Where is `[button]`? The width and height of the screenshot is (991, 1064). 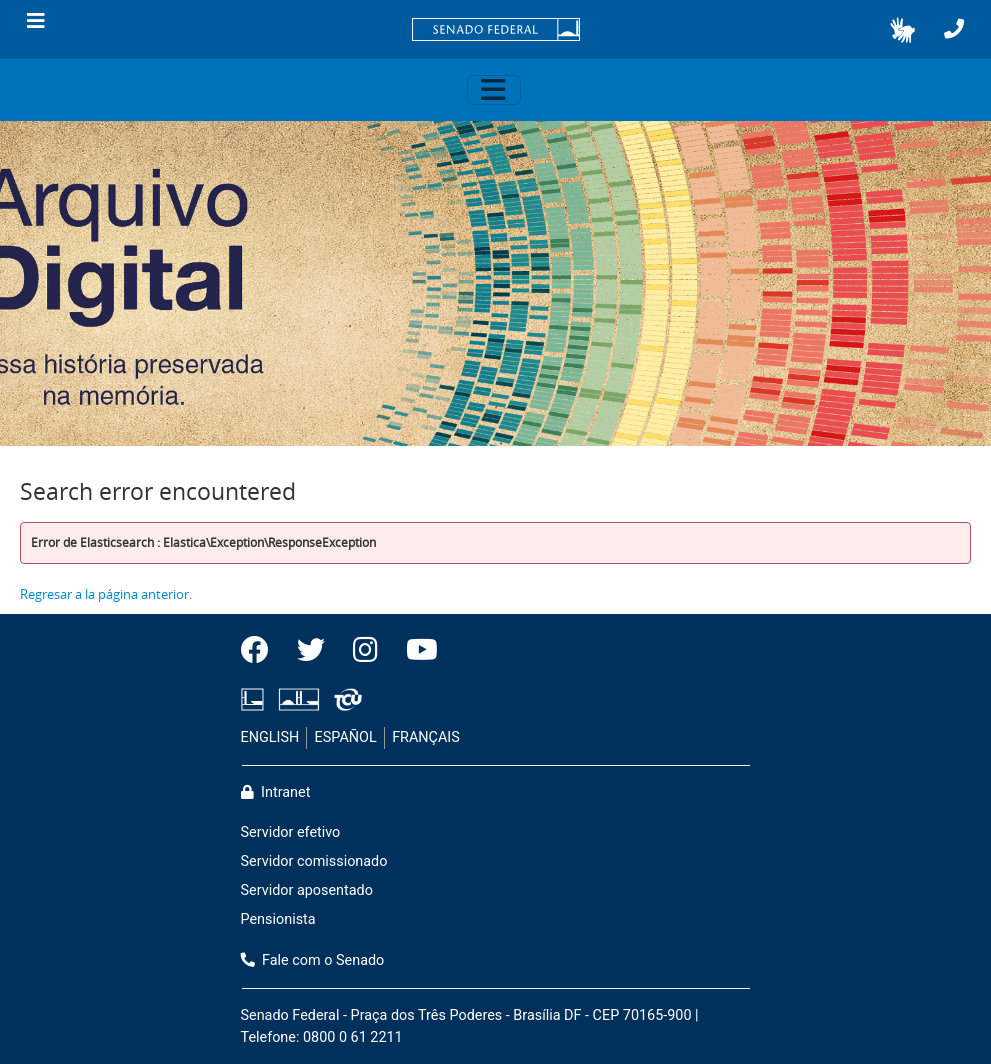 [button] is located at coordinates (902, 30).